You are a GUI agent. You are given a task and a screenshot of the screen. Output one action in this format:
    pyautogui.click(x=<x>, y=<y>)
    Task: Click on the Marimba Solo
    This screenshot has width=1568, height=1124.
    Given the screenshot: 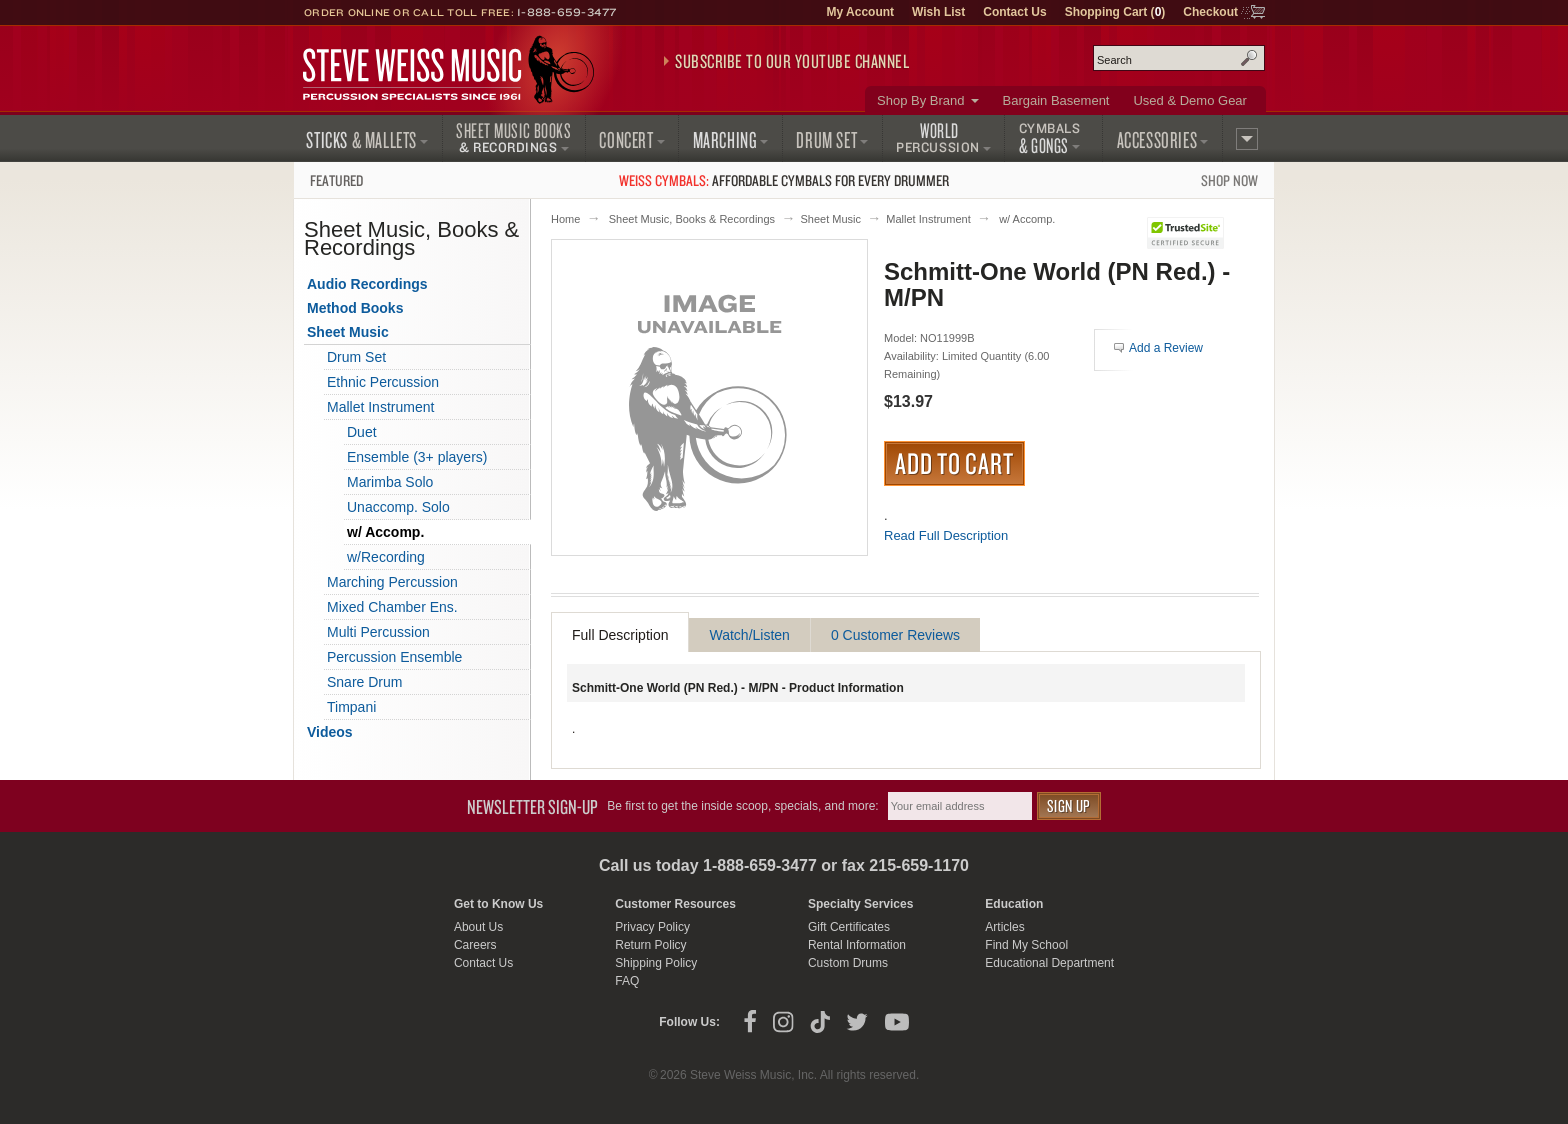 What is the action you would take?
    pyautogui.click(x=390, y=482)
    